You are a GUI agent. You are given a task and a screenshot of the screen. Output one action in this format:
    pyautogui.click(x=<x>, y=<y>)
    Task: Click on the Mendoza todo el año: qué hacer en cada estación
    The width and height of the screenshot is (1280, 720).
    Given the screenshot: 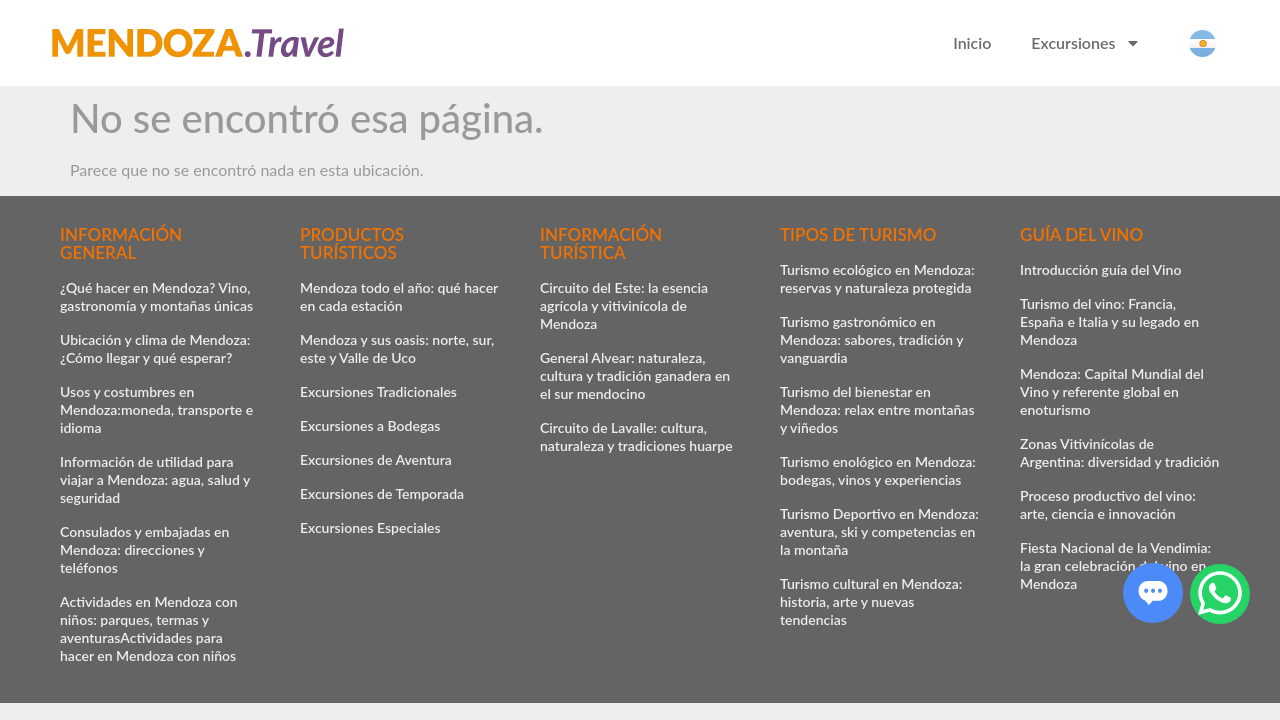 What is the action you would take?
    pyautogui.click(x=399, y=296)
    